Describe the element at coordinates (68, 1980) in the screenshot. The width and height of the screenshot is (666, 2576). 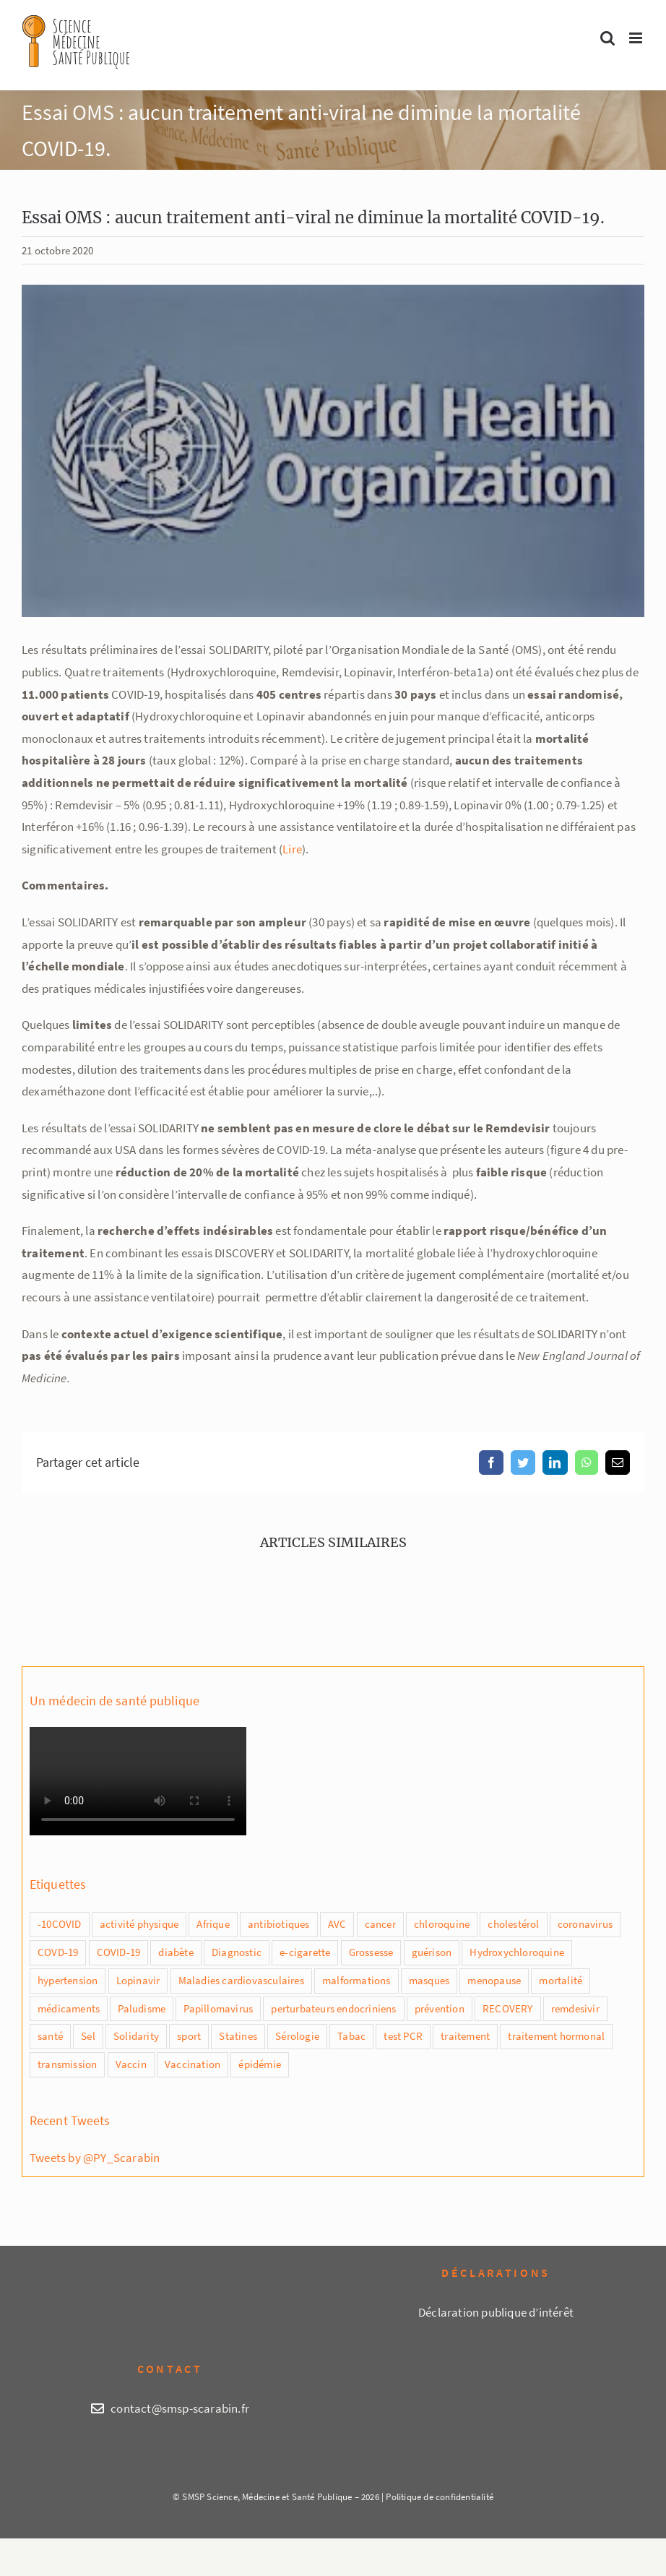
I see `hypertension [hypertension (2 éléments)]` at that location.